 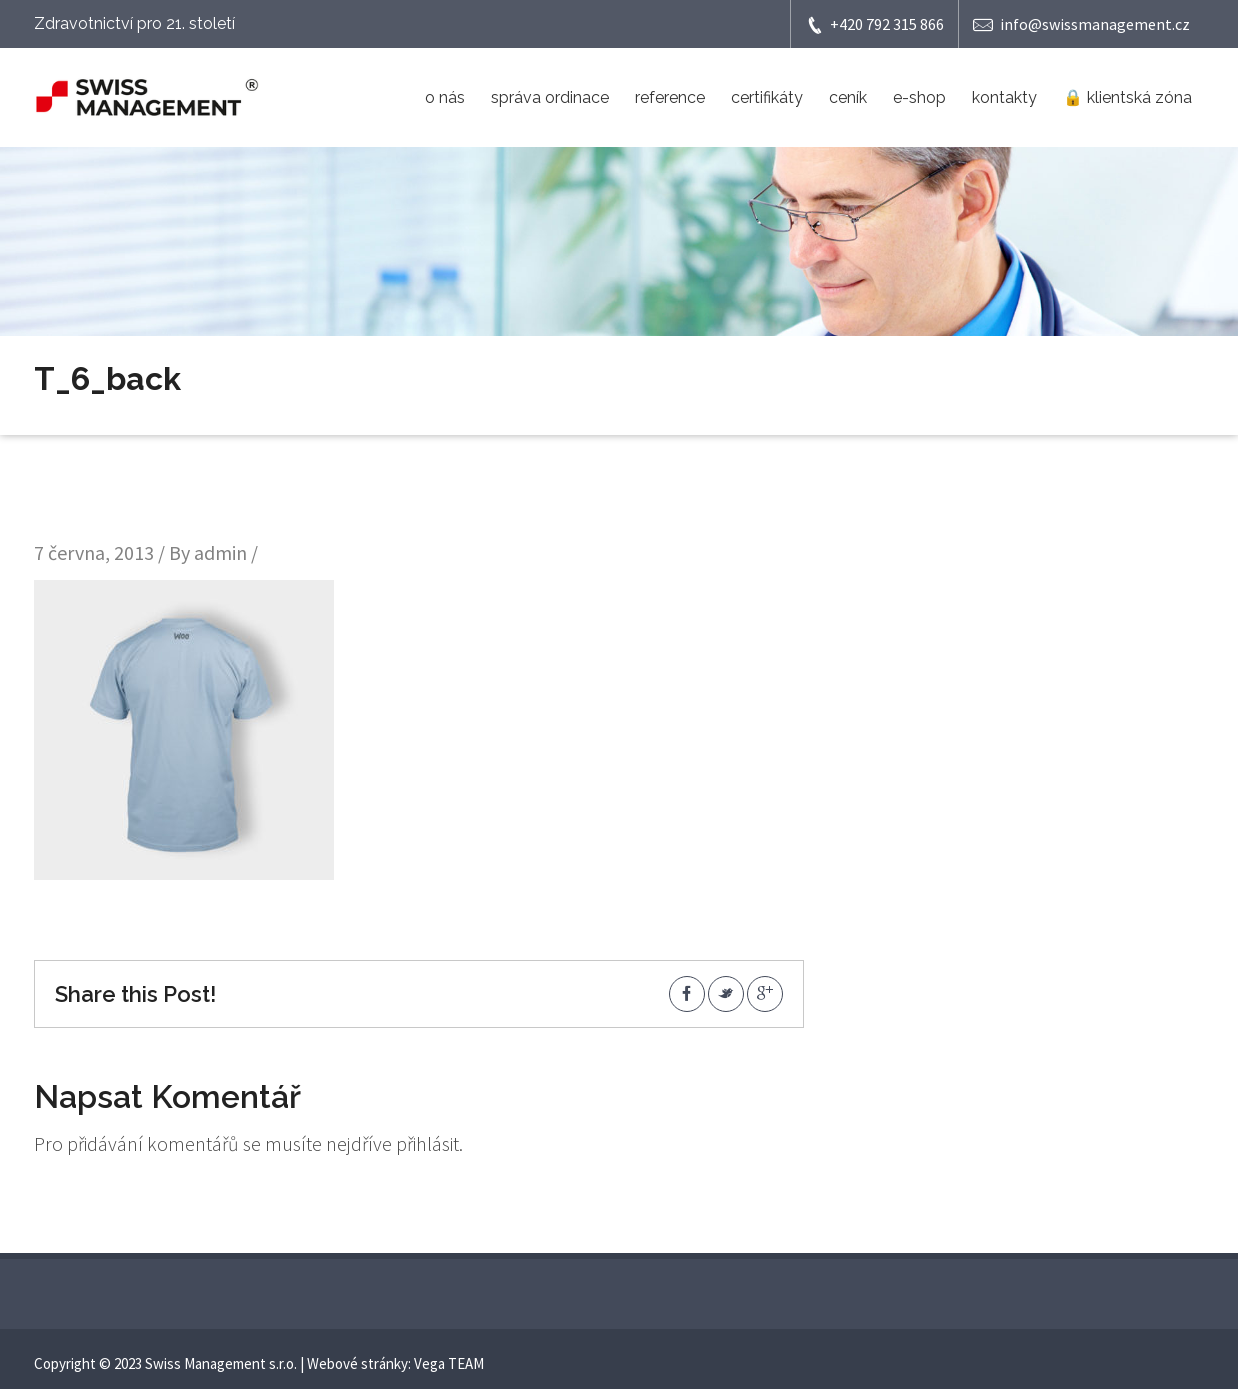 What do you see at coordinates (220, 552) in the screenshot?
I see `admin` at bounding box center [220, 552].